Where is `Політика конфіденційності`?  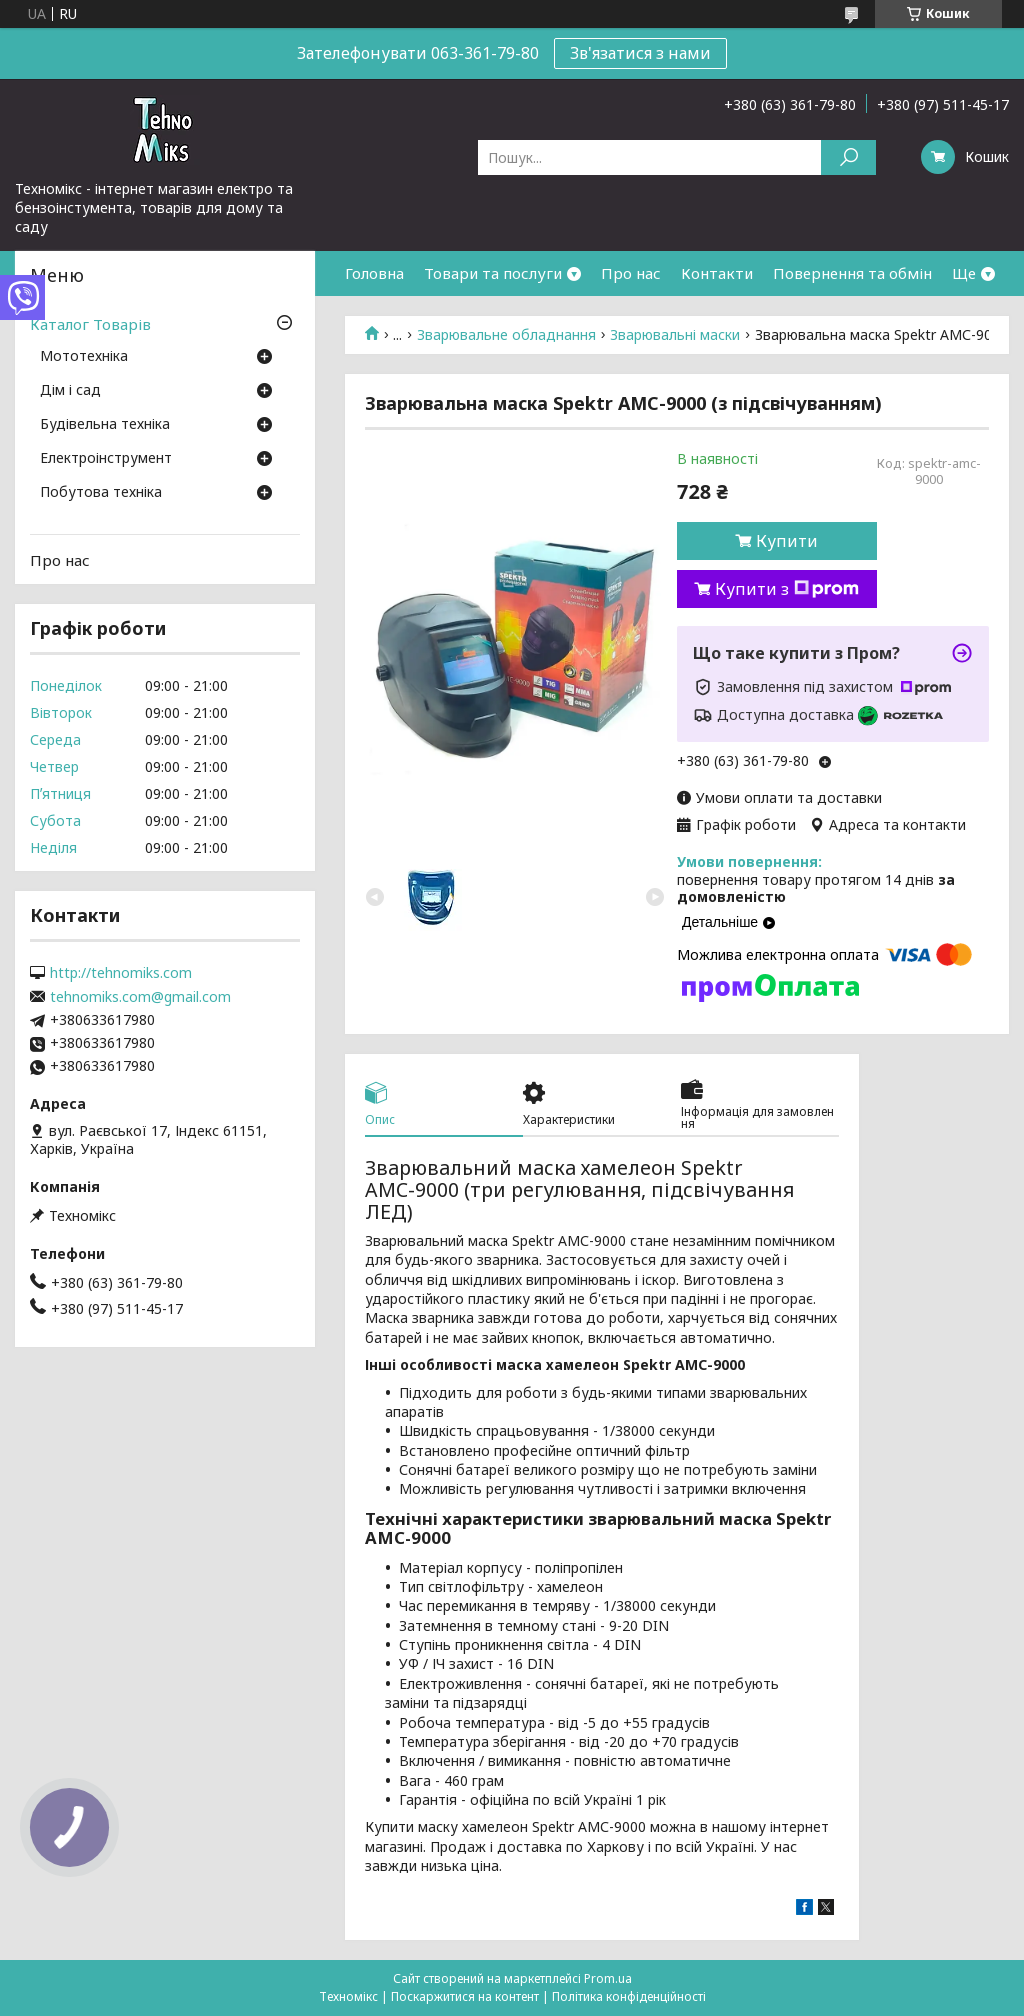 Політика конфіденційності is located at coordinates (629, 1996).